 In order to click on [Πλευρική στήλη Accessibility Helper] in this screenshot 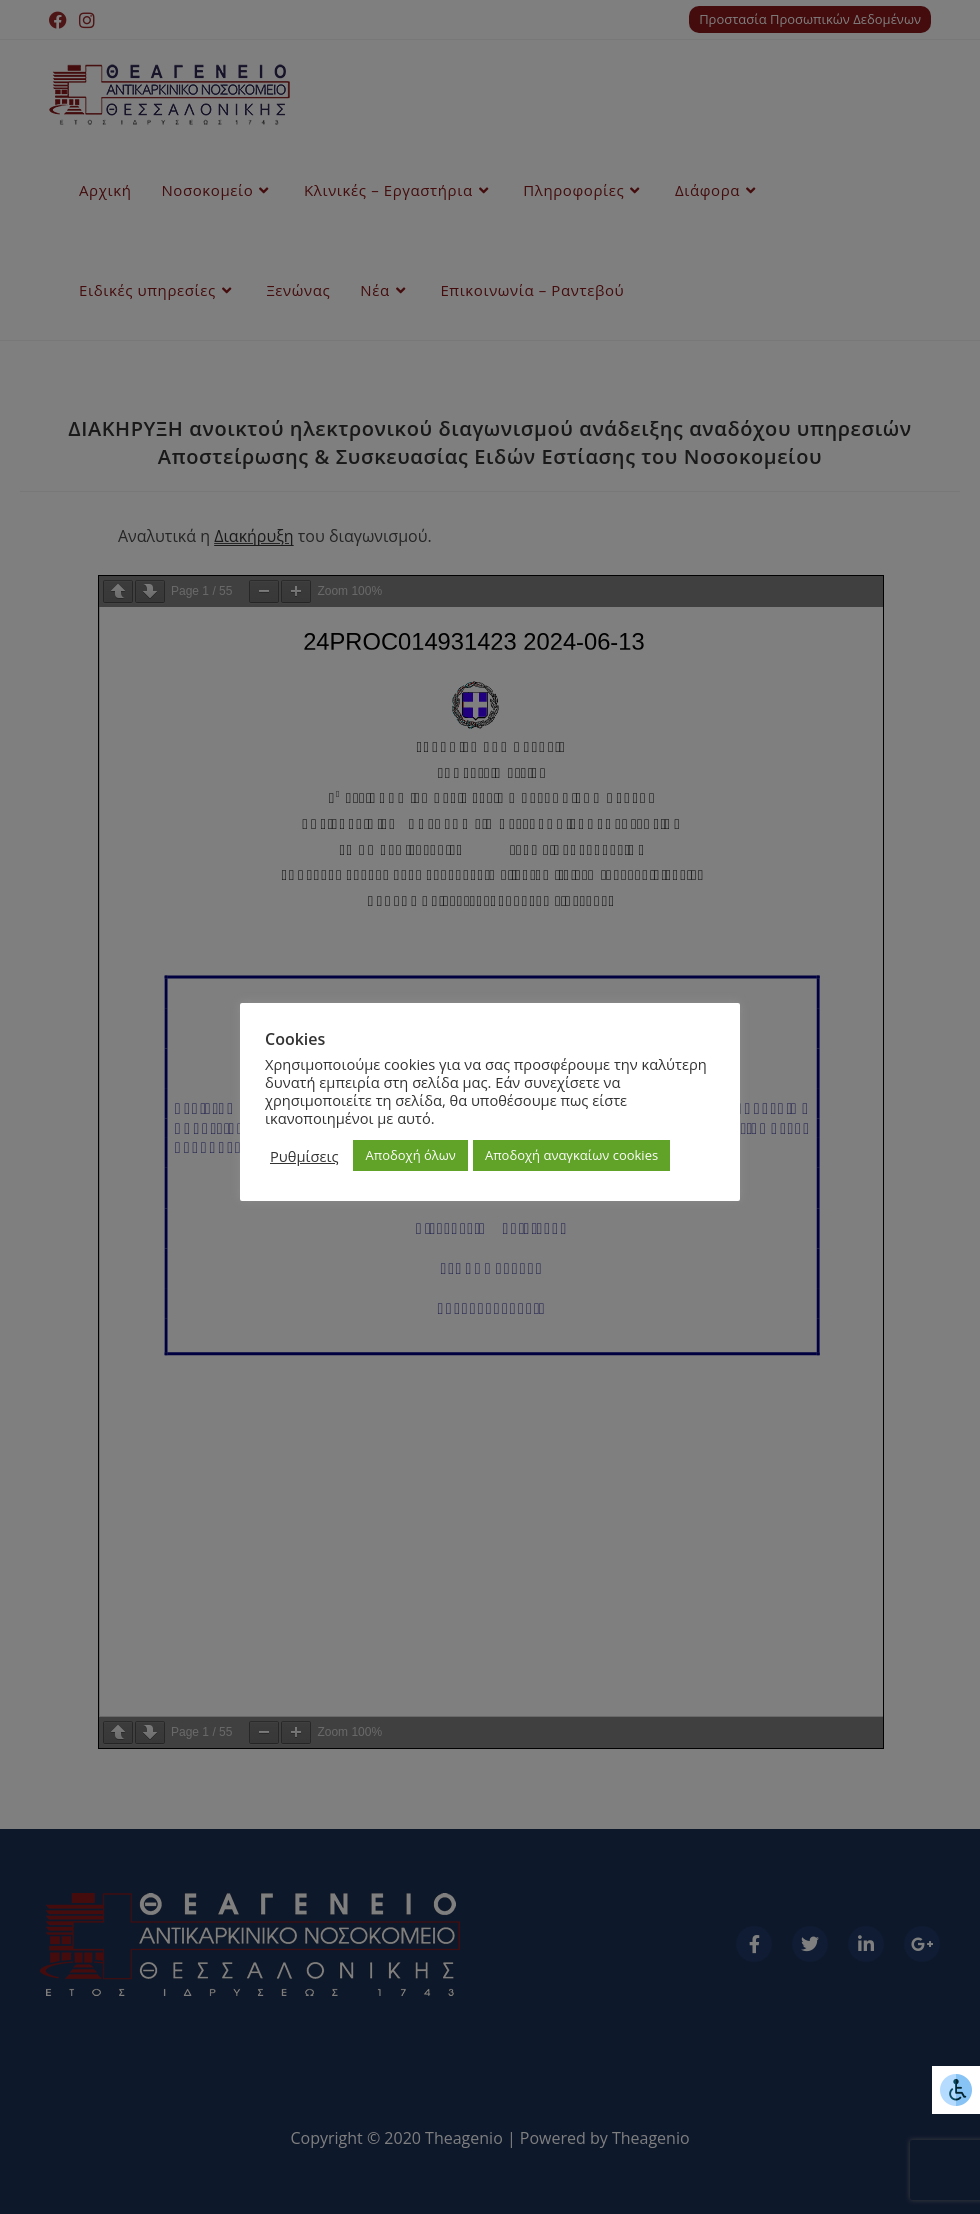, I will do `click(956, 2090)`.